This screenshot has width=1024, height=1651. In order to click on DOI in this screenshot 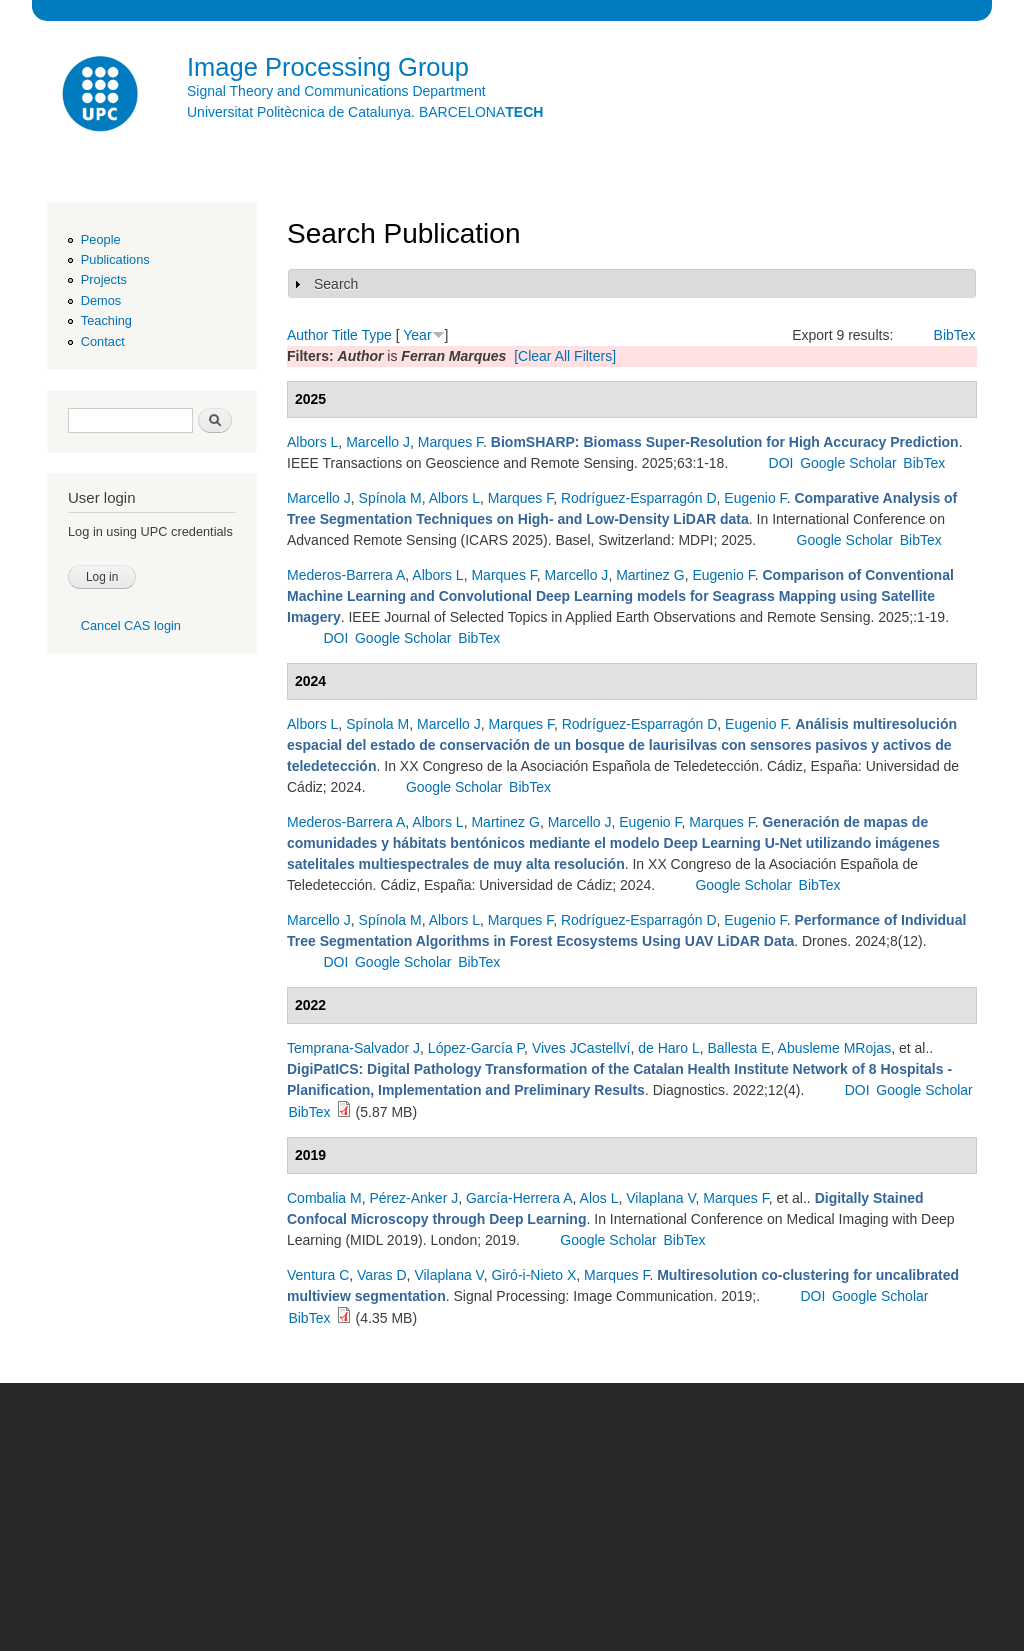, I will do `click(781, 463)`.